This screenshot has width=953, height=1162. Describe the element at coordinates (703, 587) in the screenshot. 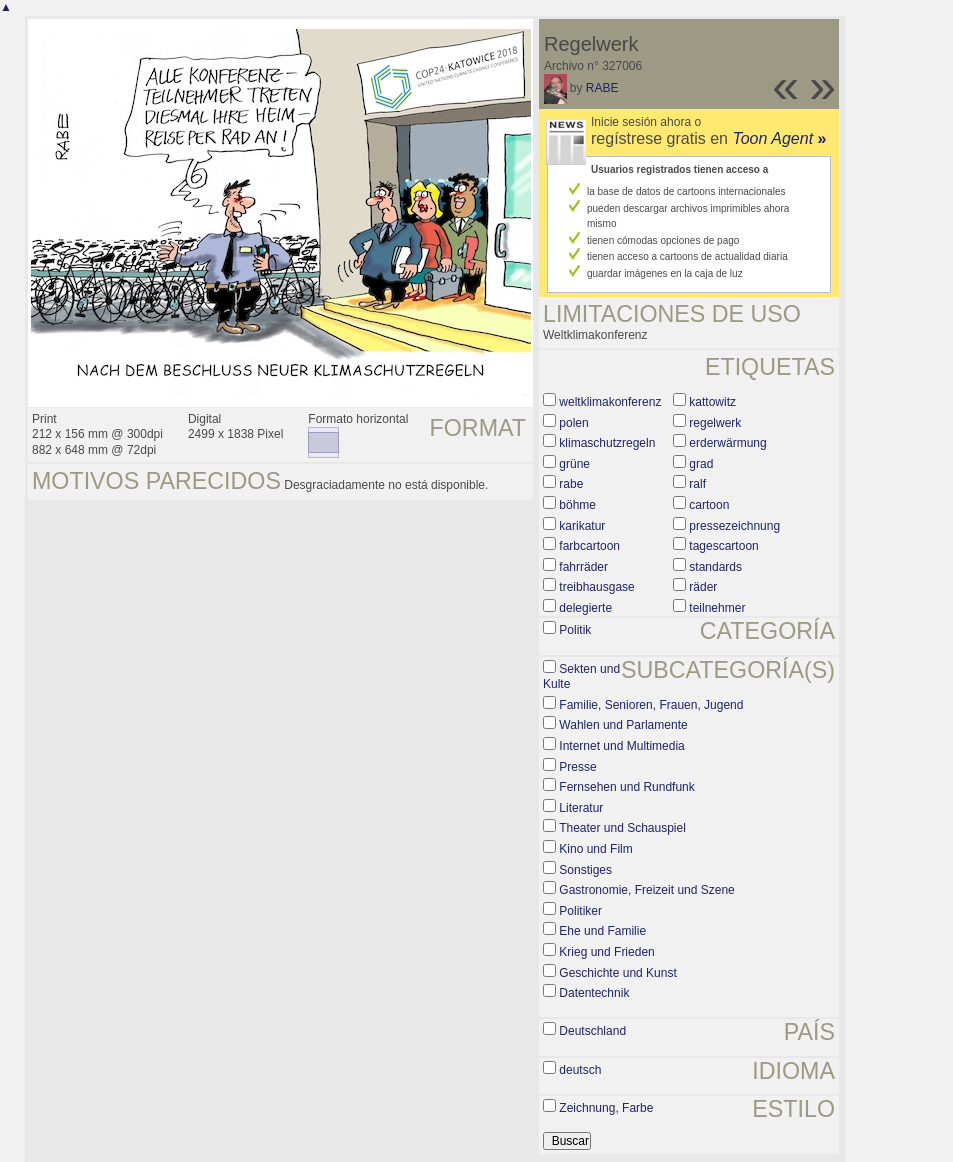

I see `räder` at that location.